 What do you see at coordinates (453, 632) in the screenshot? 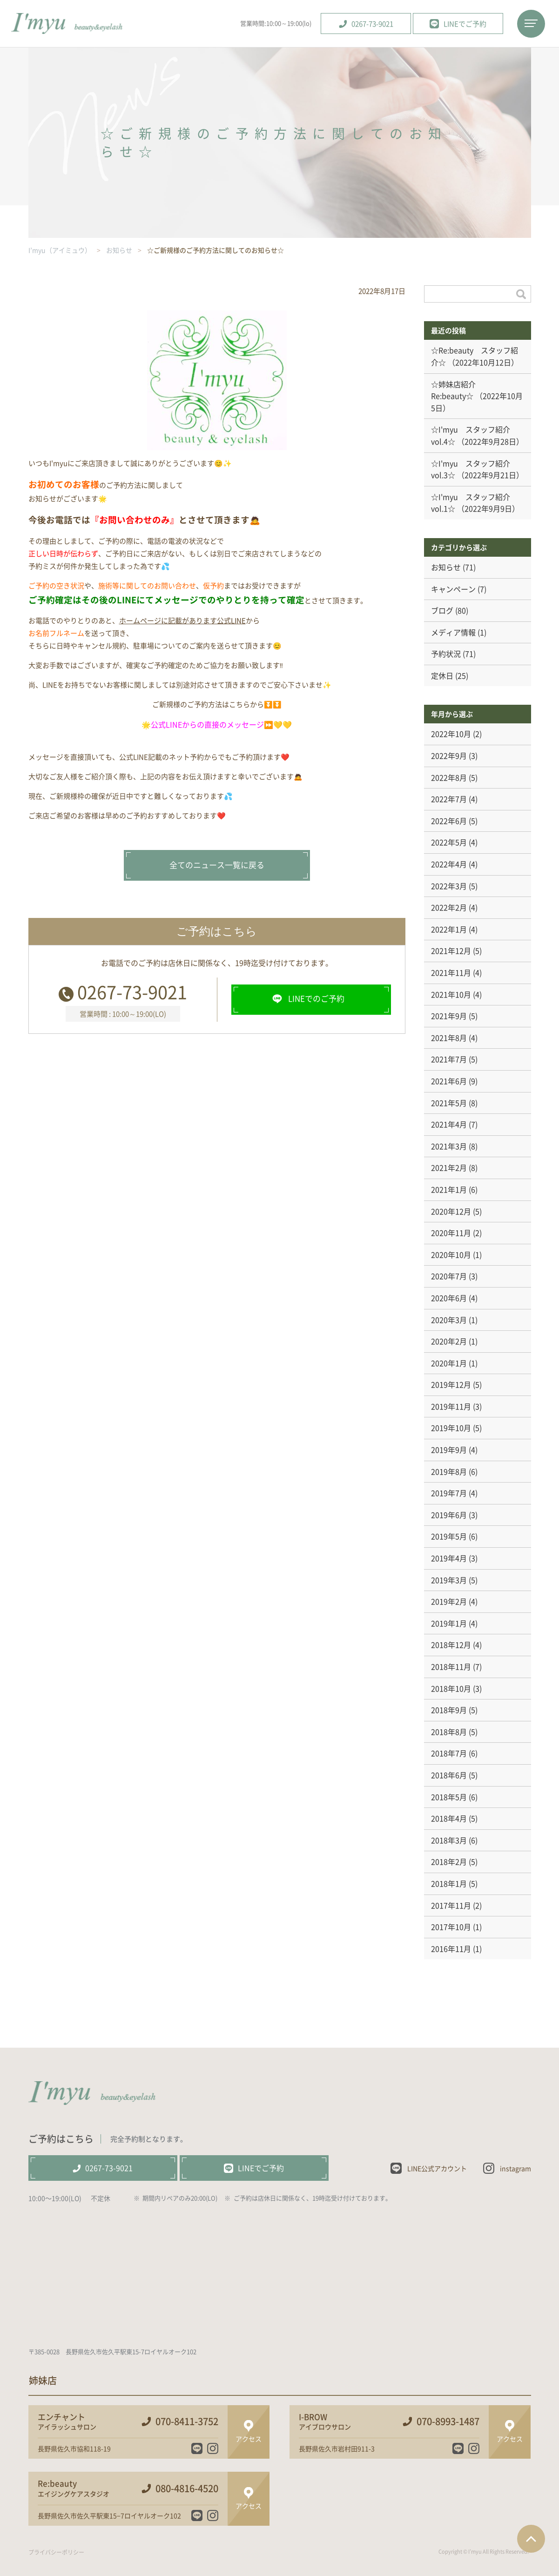
I see `メディア情報` at bounding box center [453, 632].